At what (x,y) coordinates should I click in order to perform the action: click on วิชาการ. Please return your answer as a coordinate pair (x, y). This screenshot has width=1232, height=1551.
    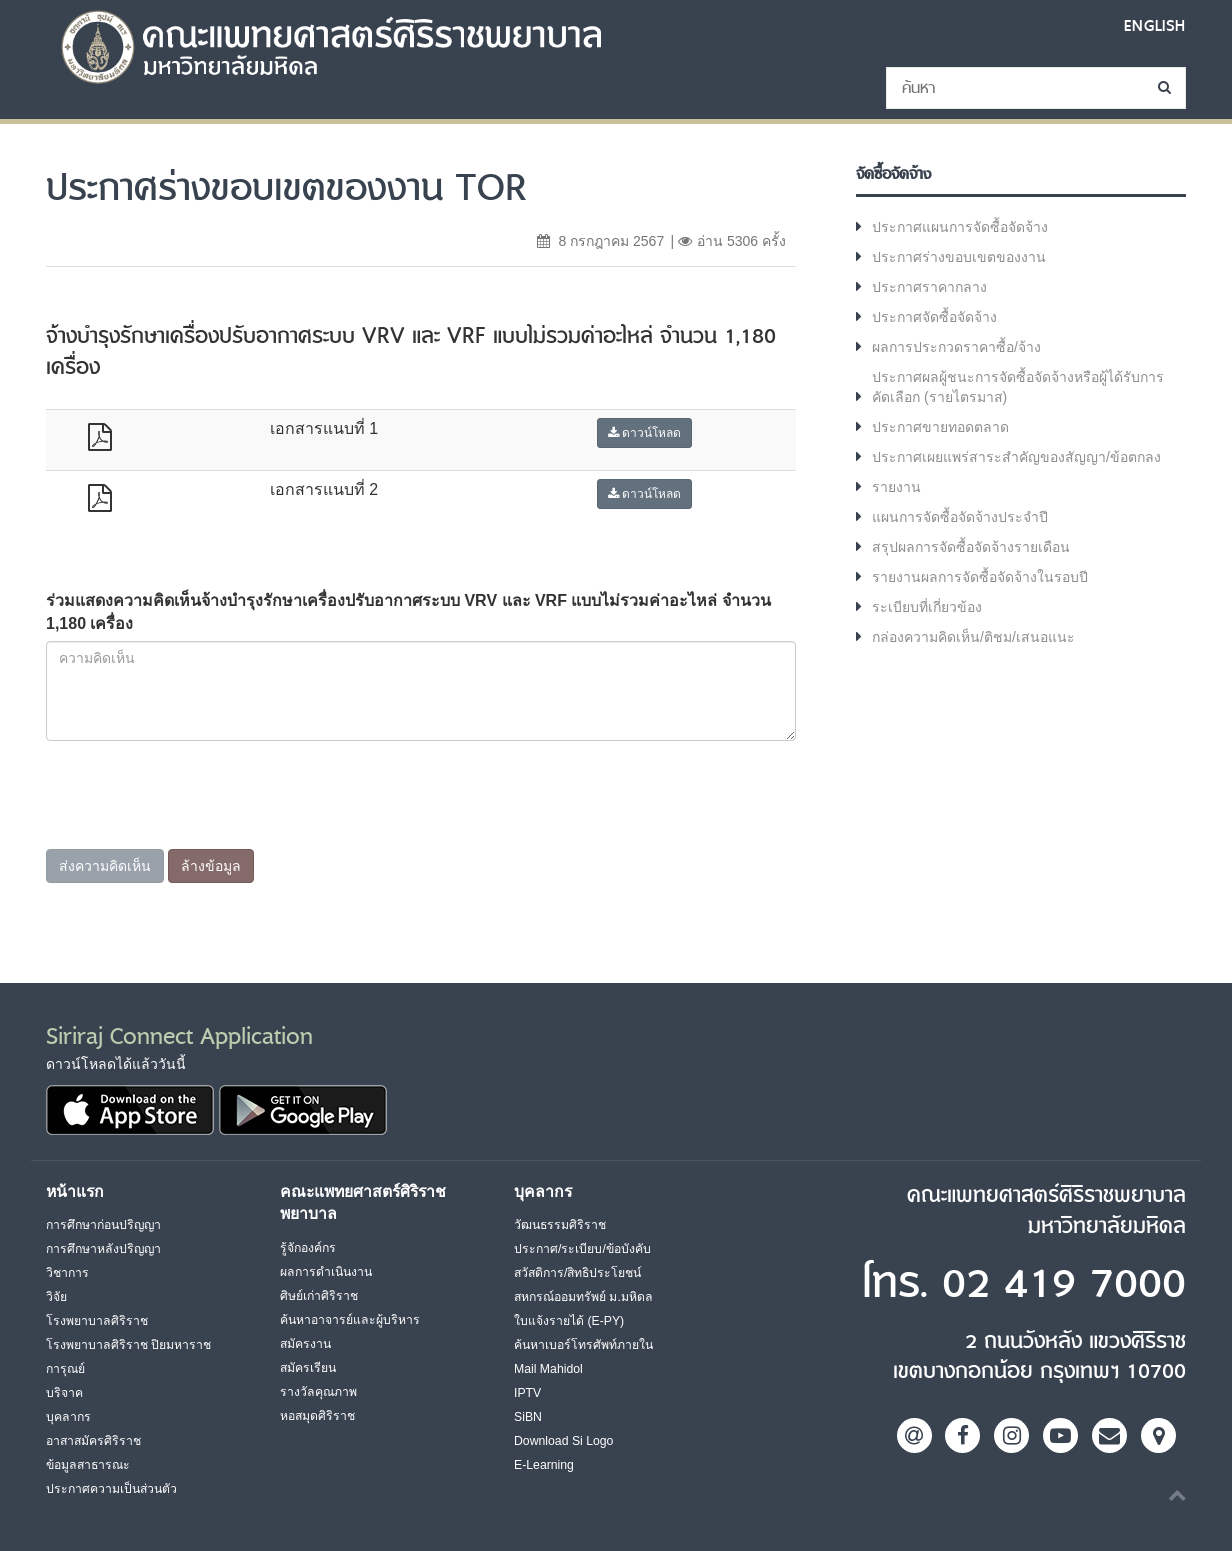
    Looking at the image, I should click on (67, 1273).